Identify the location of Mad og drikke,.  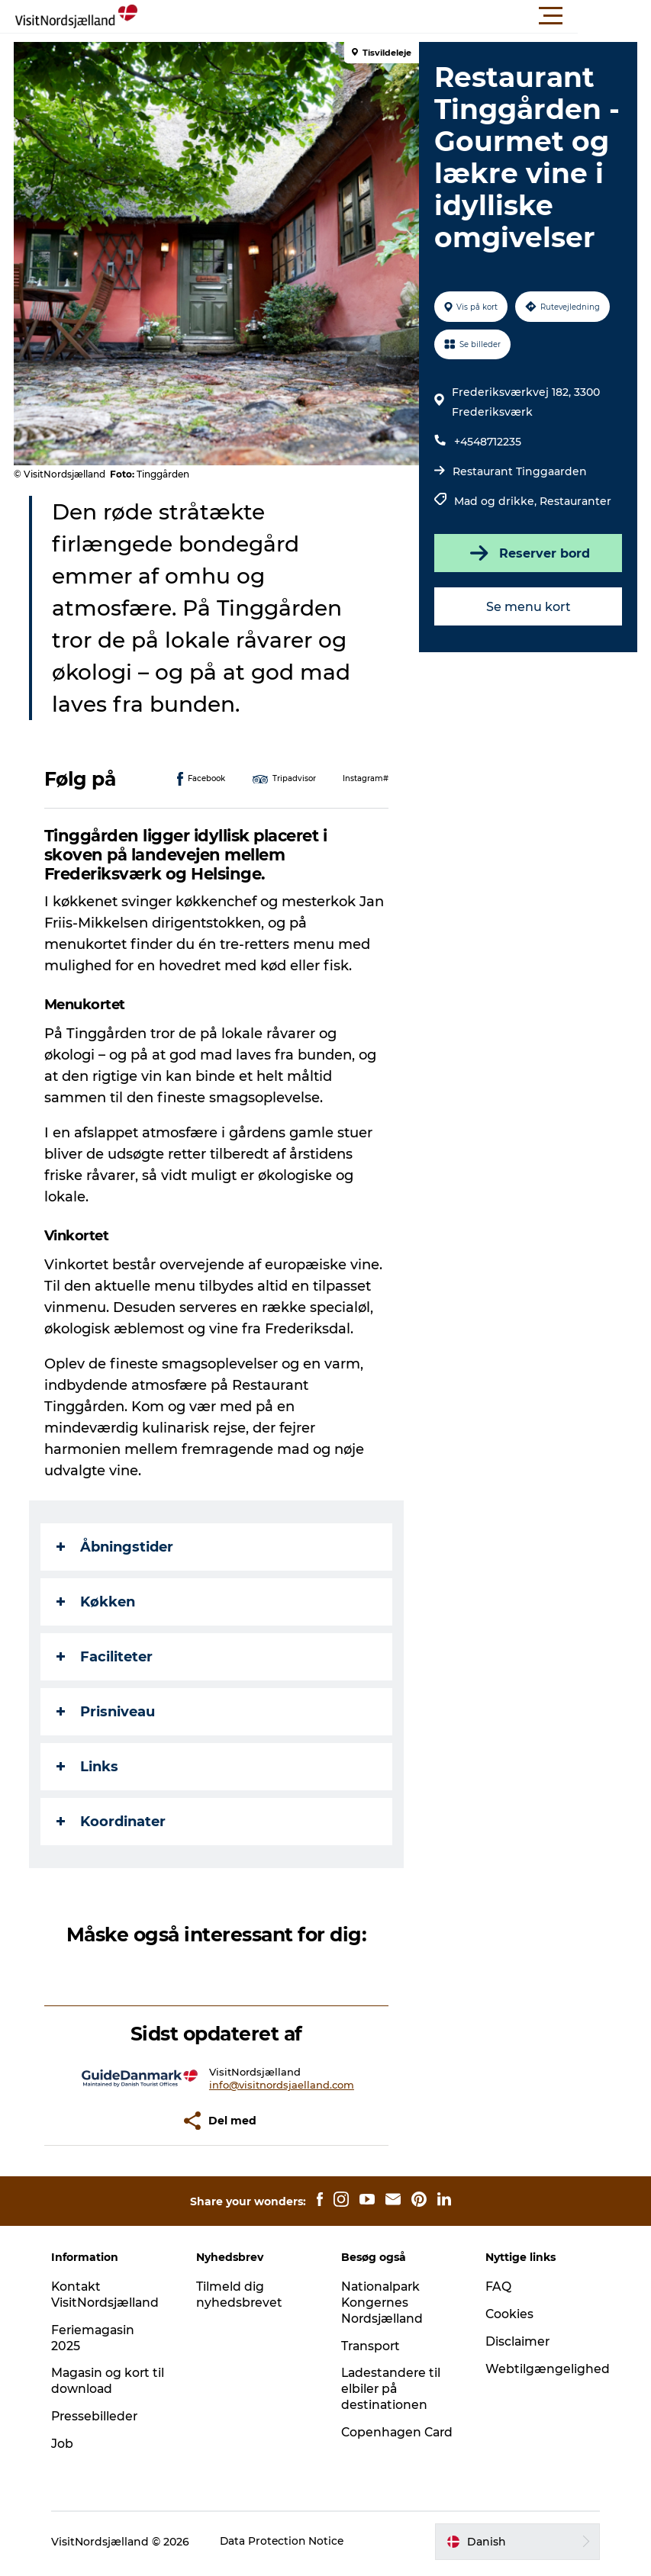
(496, 501).